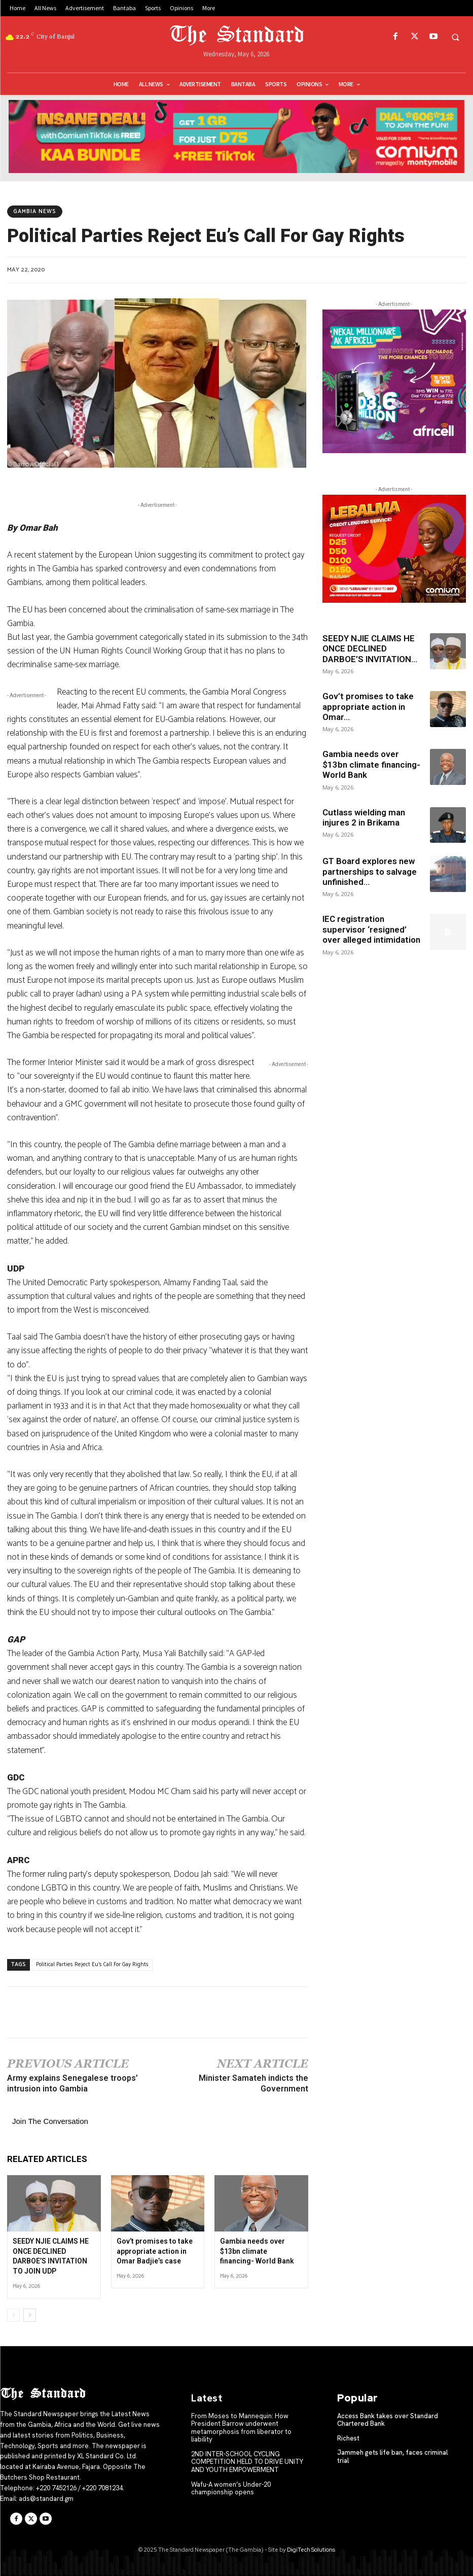  I want to click on Richest, so click(348, 2438).